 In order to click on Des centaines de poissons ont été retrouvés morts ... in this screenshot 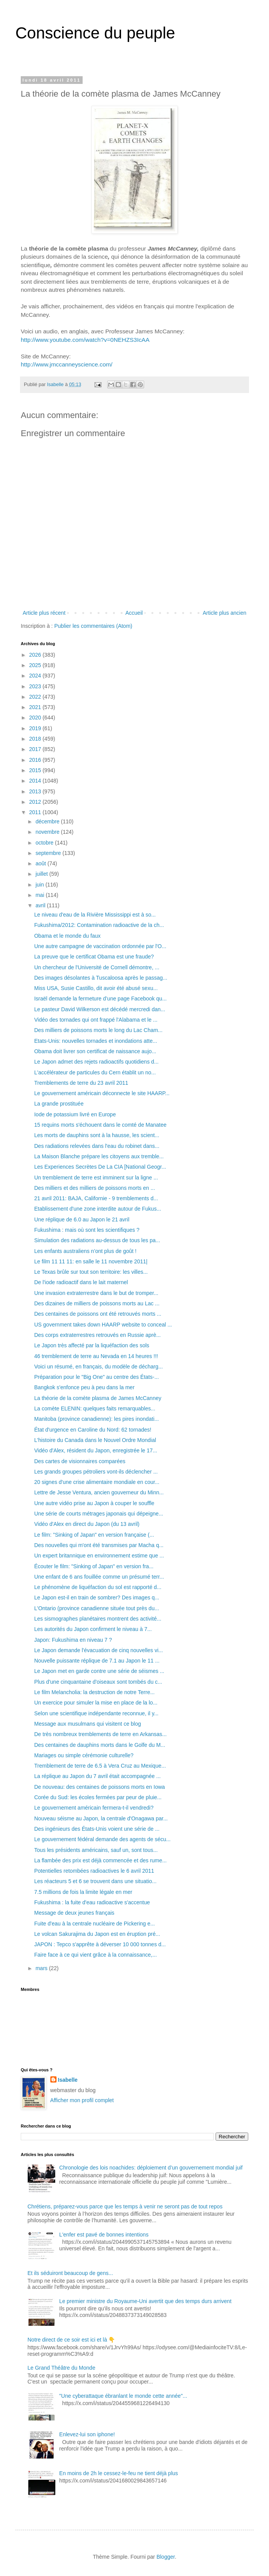, I will do `click(97, 1314)`.